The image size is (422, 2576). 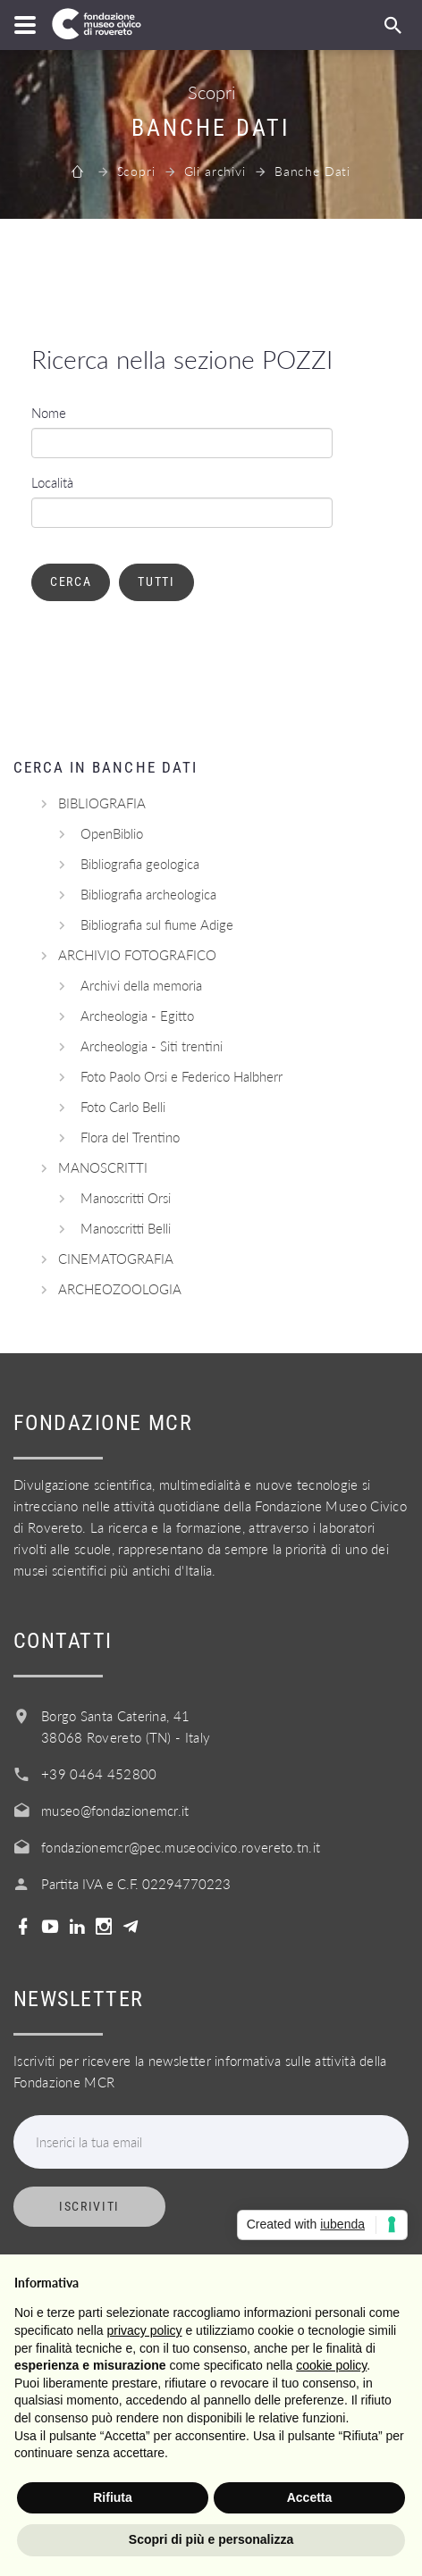 What do you see at coordinates (99, 1774) in the screenshot?
I see `+39 0464 452800` at bounding box center [99, 1774].